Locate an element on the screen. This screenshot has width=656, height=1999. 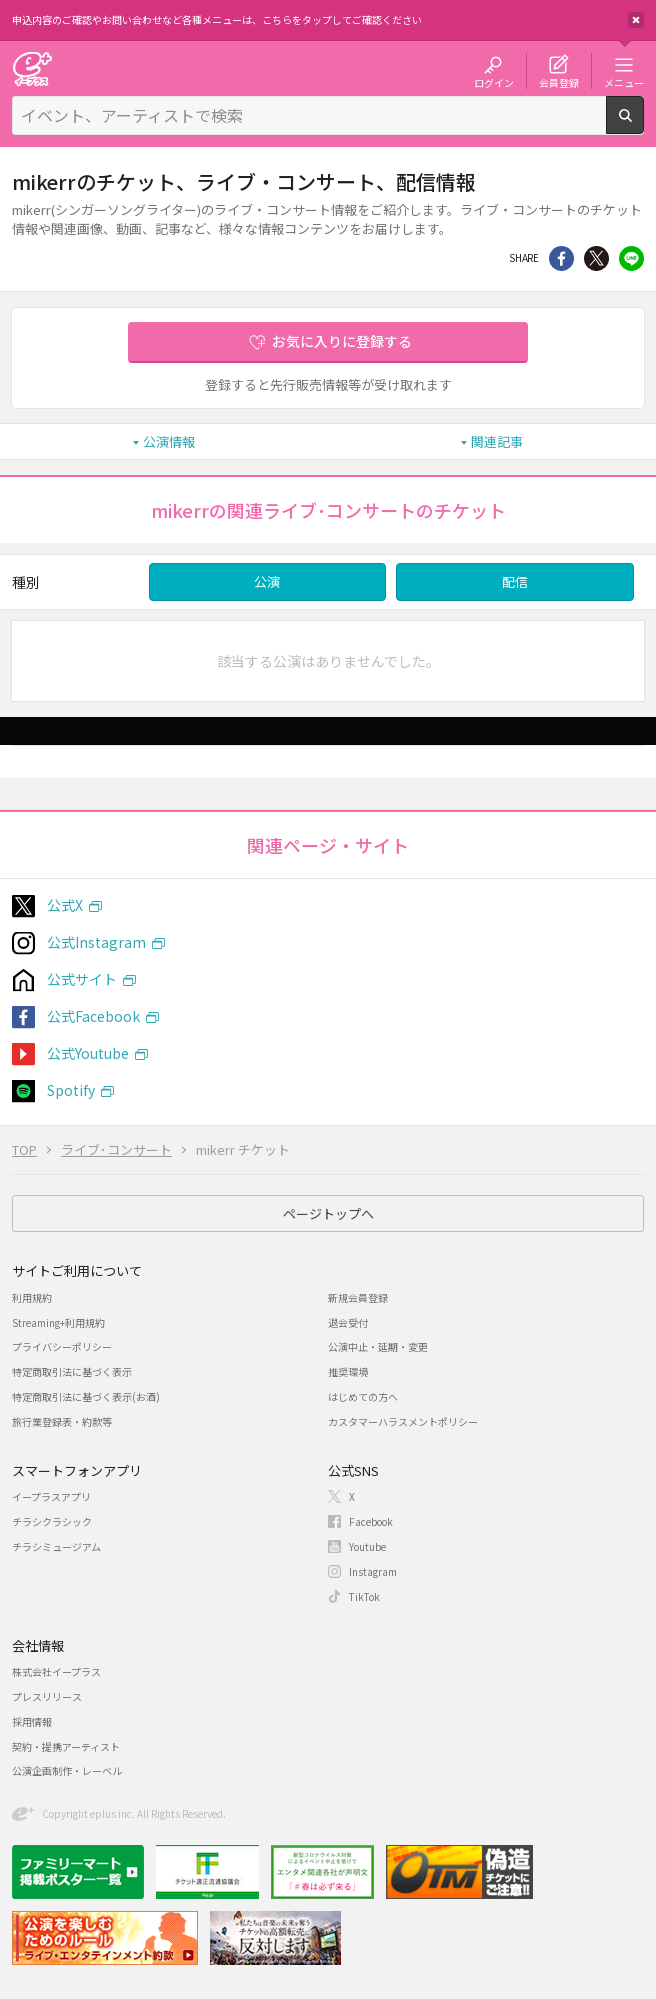
お気に入りに登録する is located at coordinates (342, 341).